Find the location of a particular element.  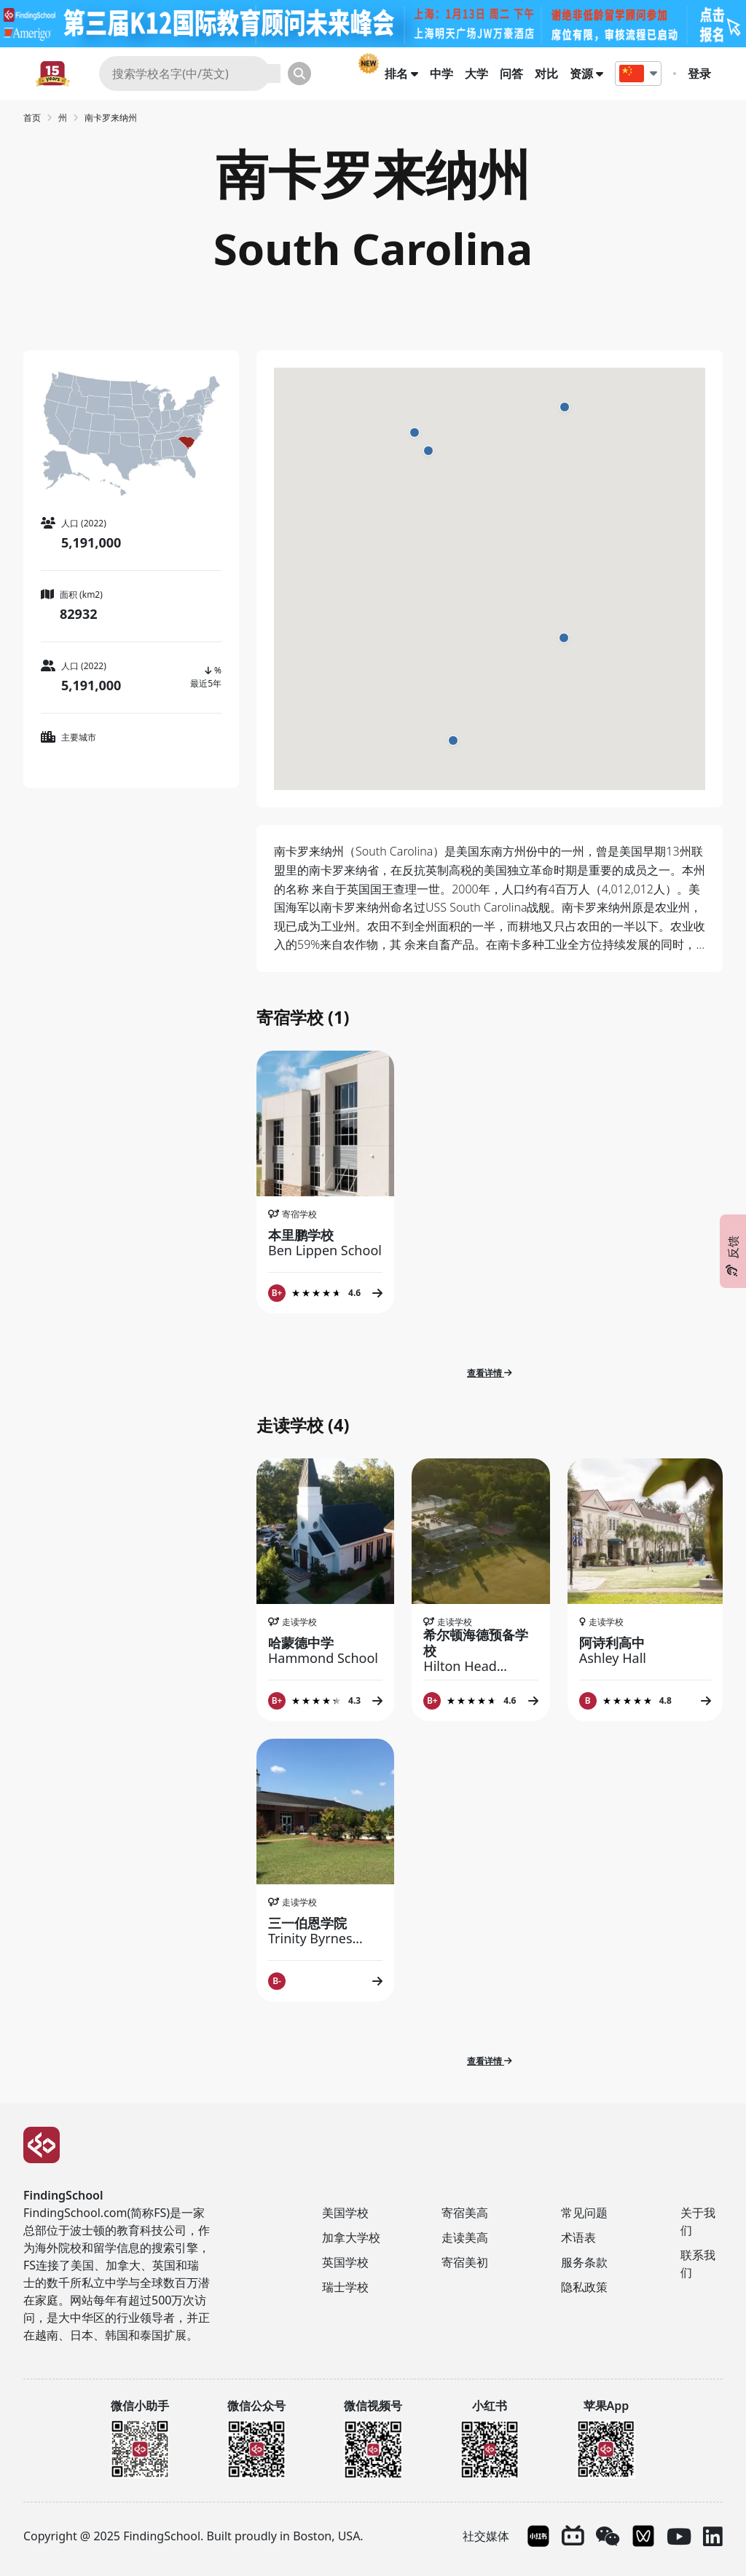

常见问题 is located at coordinates (584, 2213).